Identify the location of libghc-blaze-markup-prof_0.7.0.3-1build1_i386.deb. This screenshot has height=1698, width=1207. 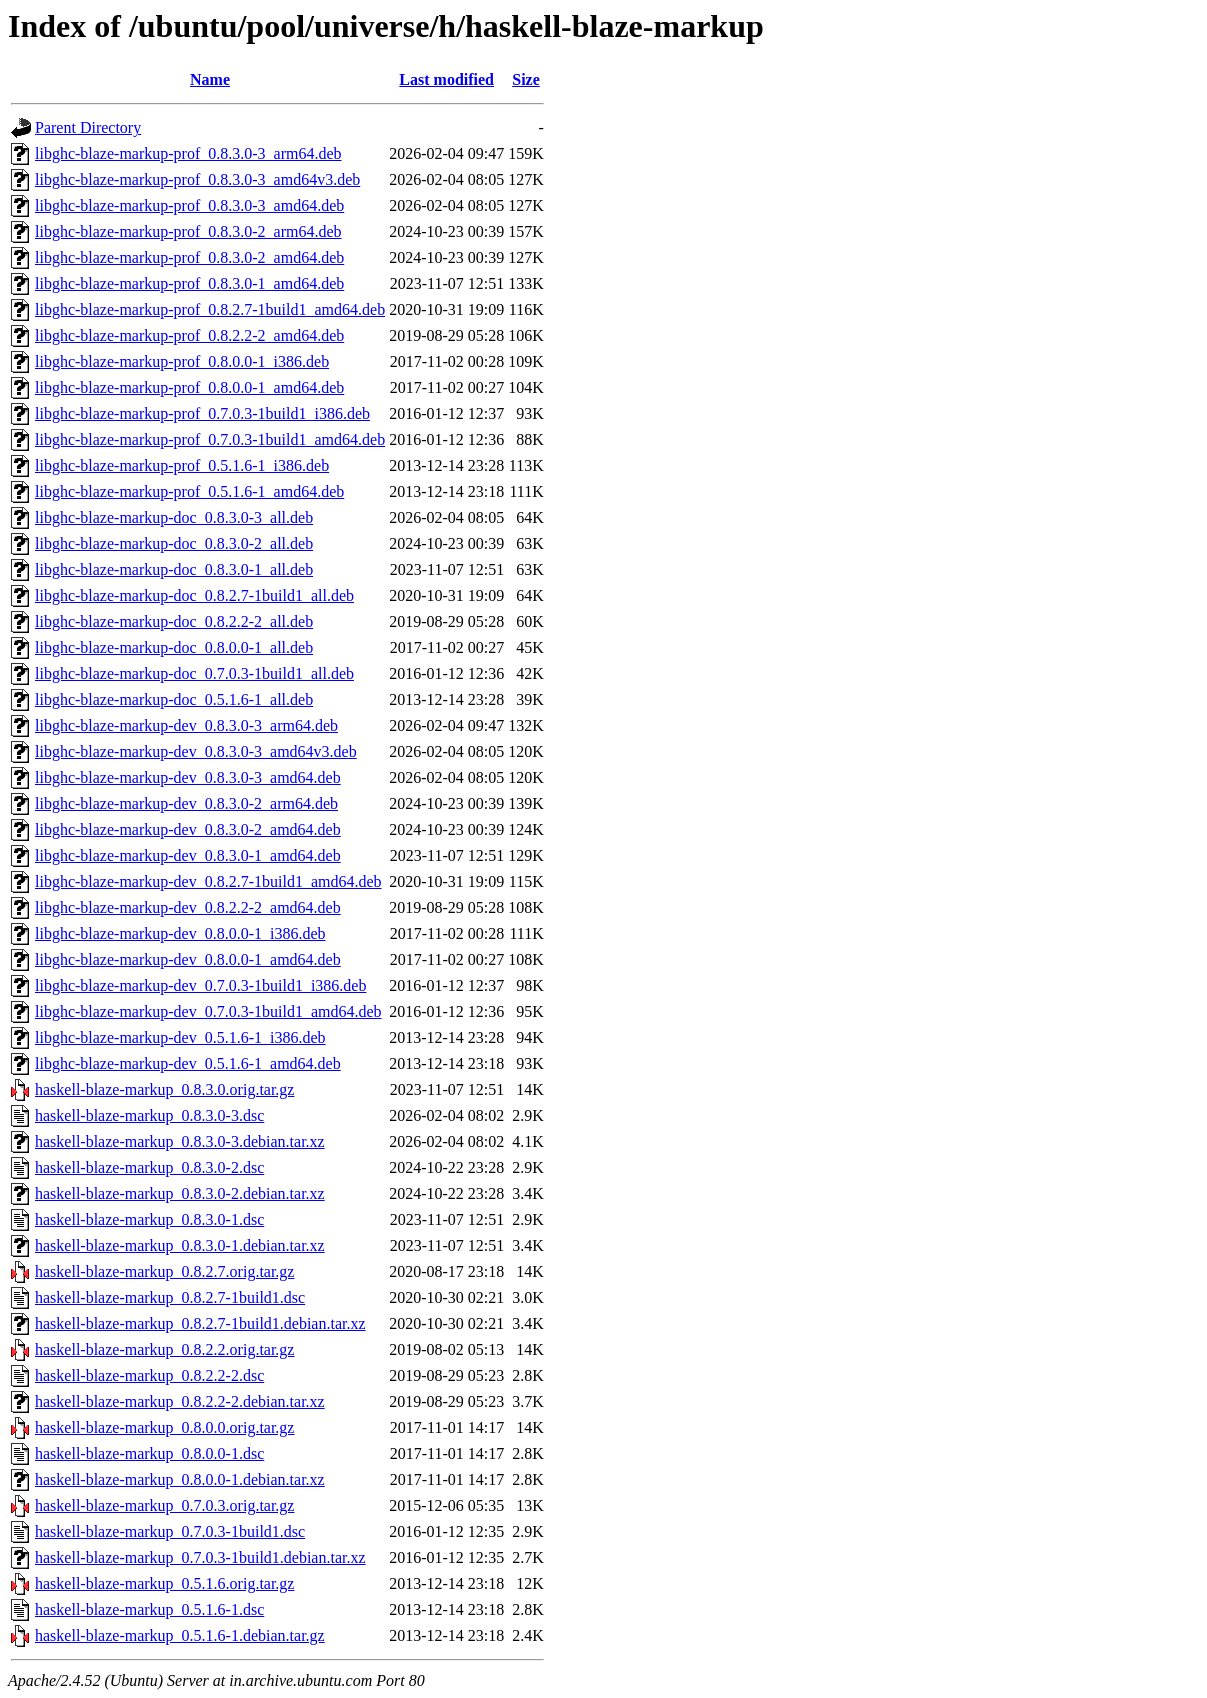
(202, 413).